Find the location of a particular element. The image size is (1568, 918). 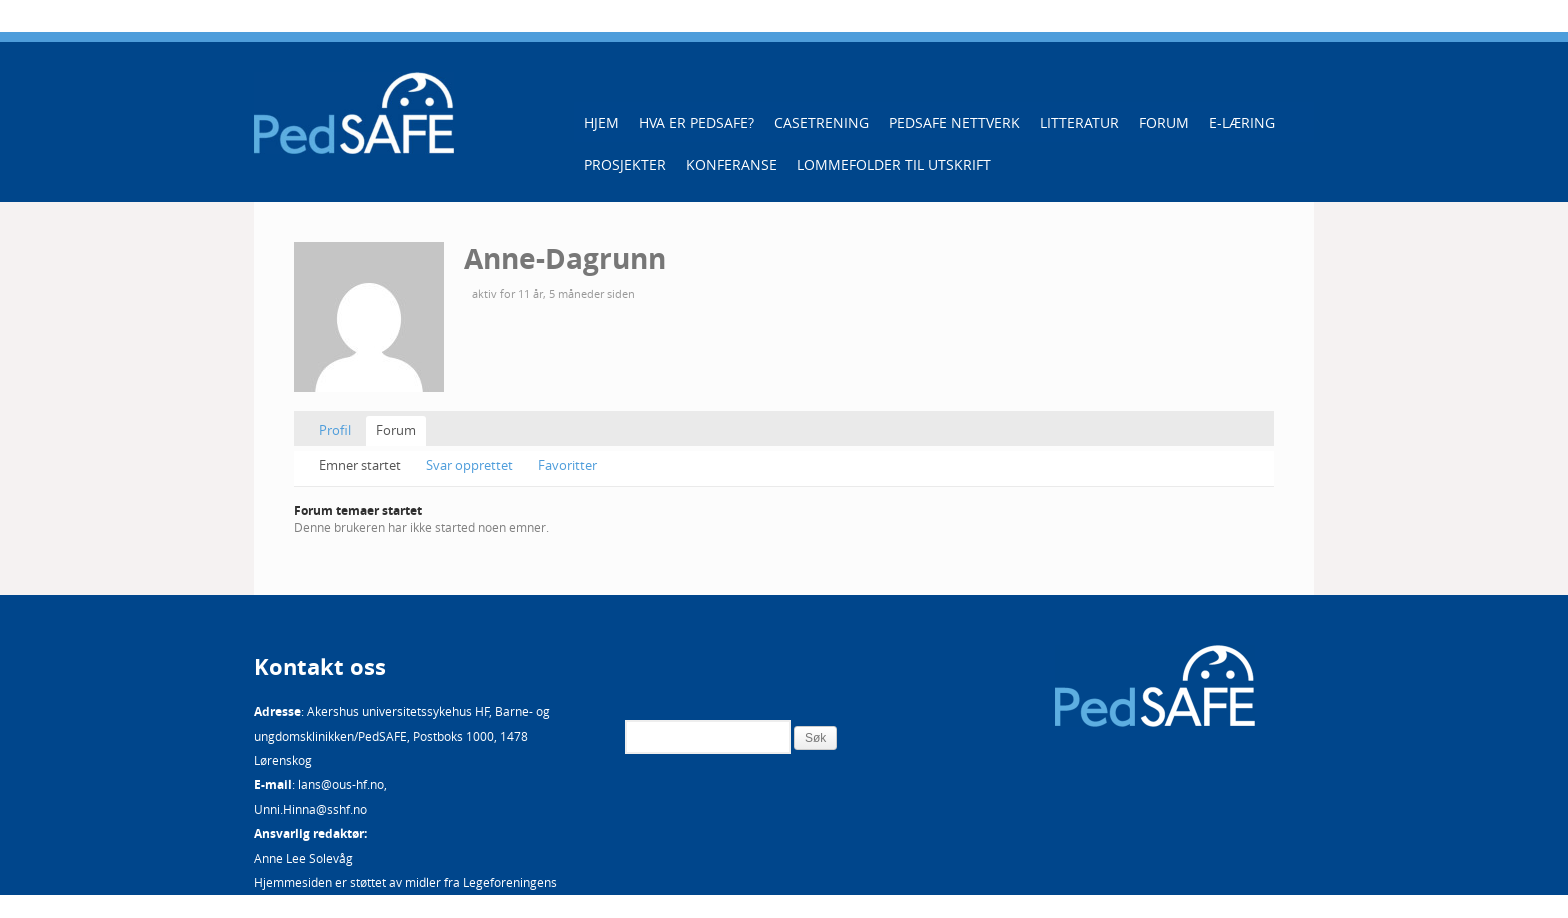

E-læring is located at coordinates (1242, 122).